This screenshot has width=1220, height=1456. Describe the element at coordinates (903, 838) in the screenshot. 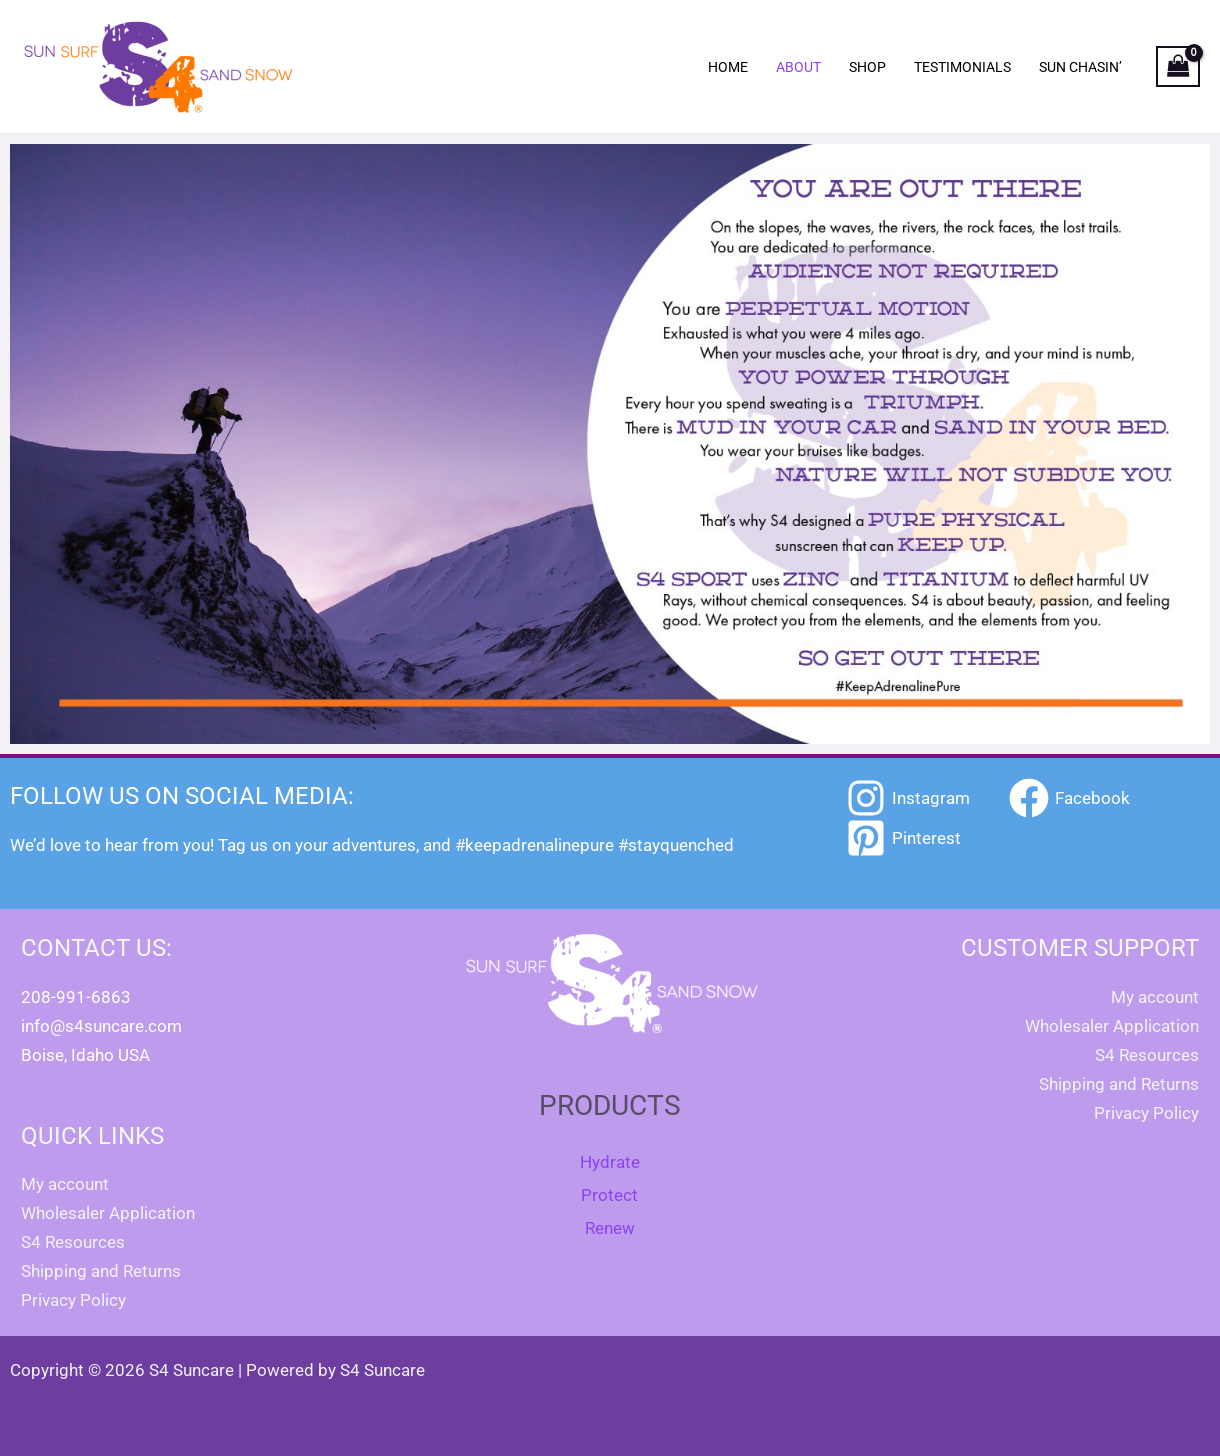

I see `[Pinterest]` at that location.